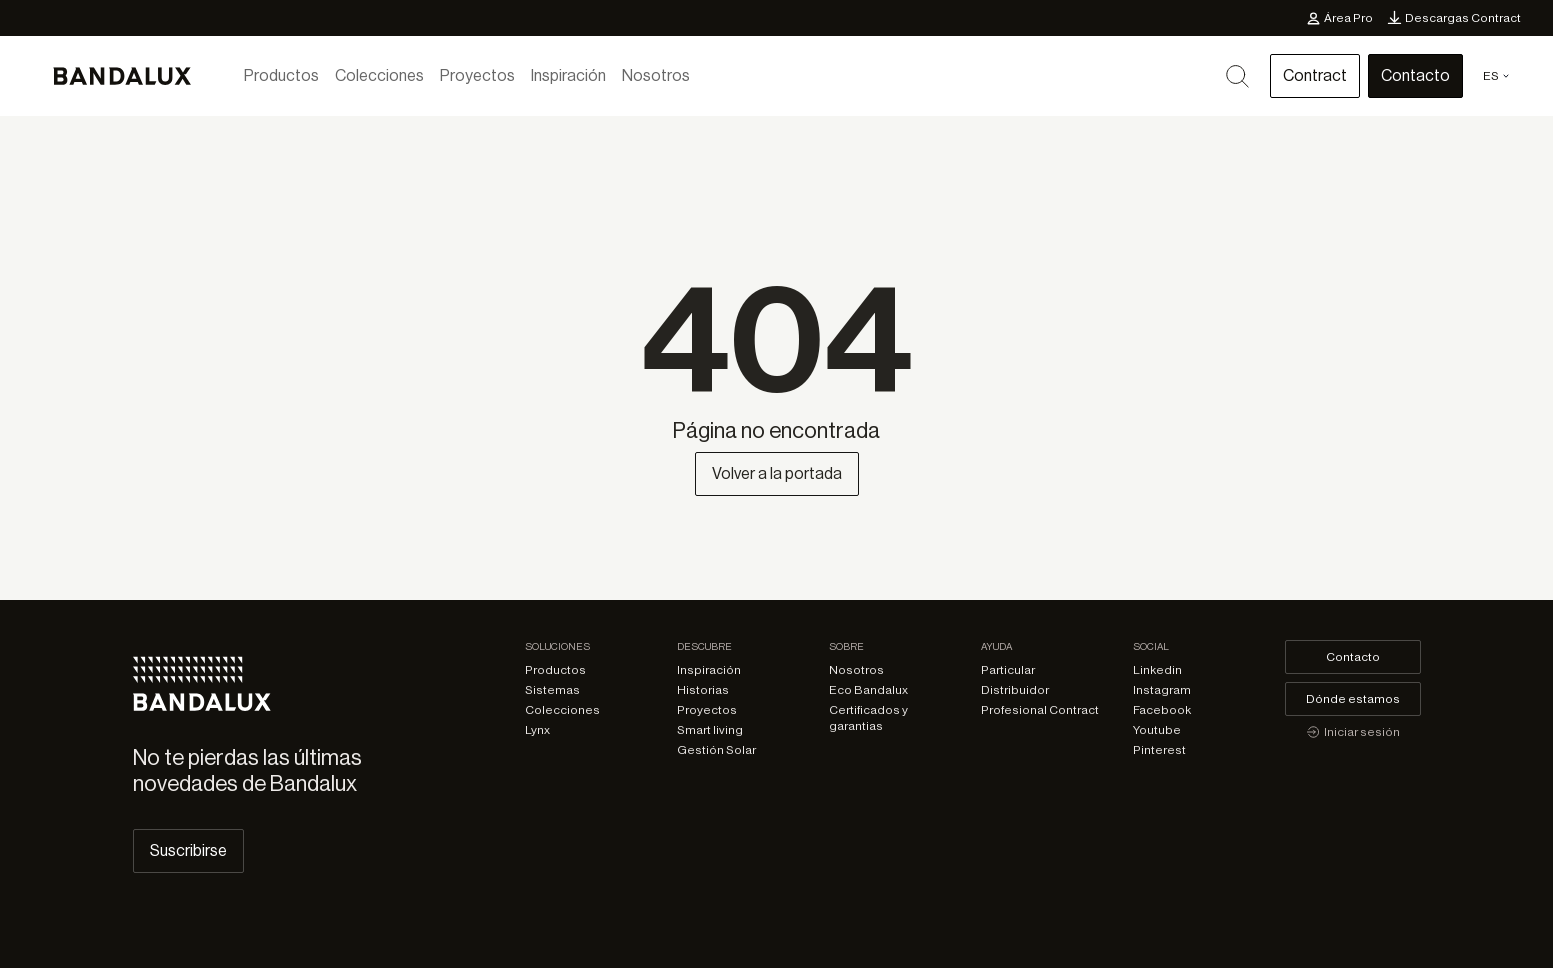 The height and width of the screenshot is (968, 1553). Describe the element at coordinates (537, 730) in the screenshot. I see `Lynx` at that location.